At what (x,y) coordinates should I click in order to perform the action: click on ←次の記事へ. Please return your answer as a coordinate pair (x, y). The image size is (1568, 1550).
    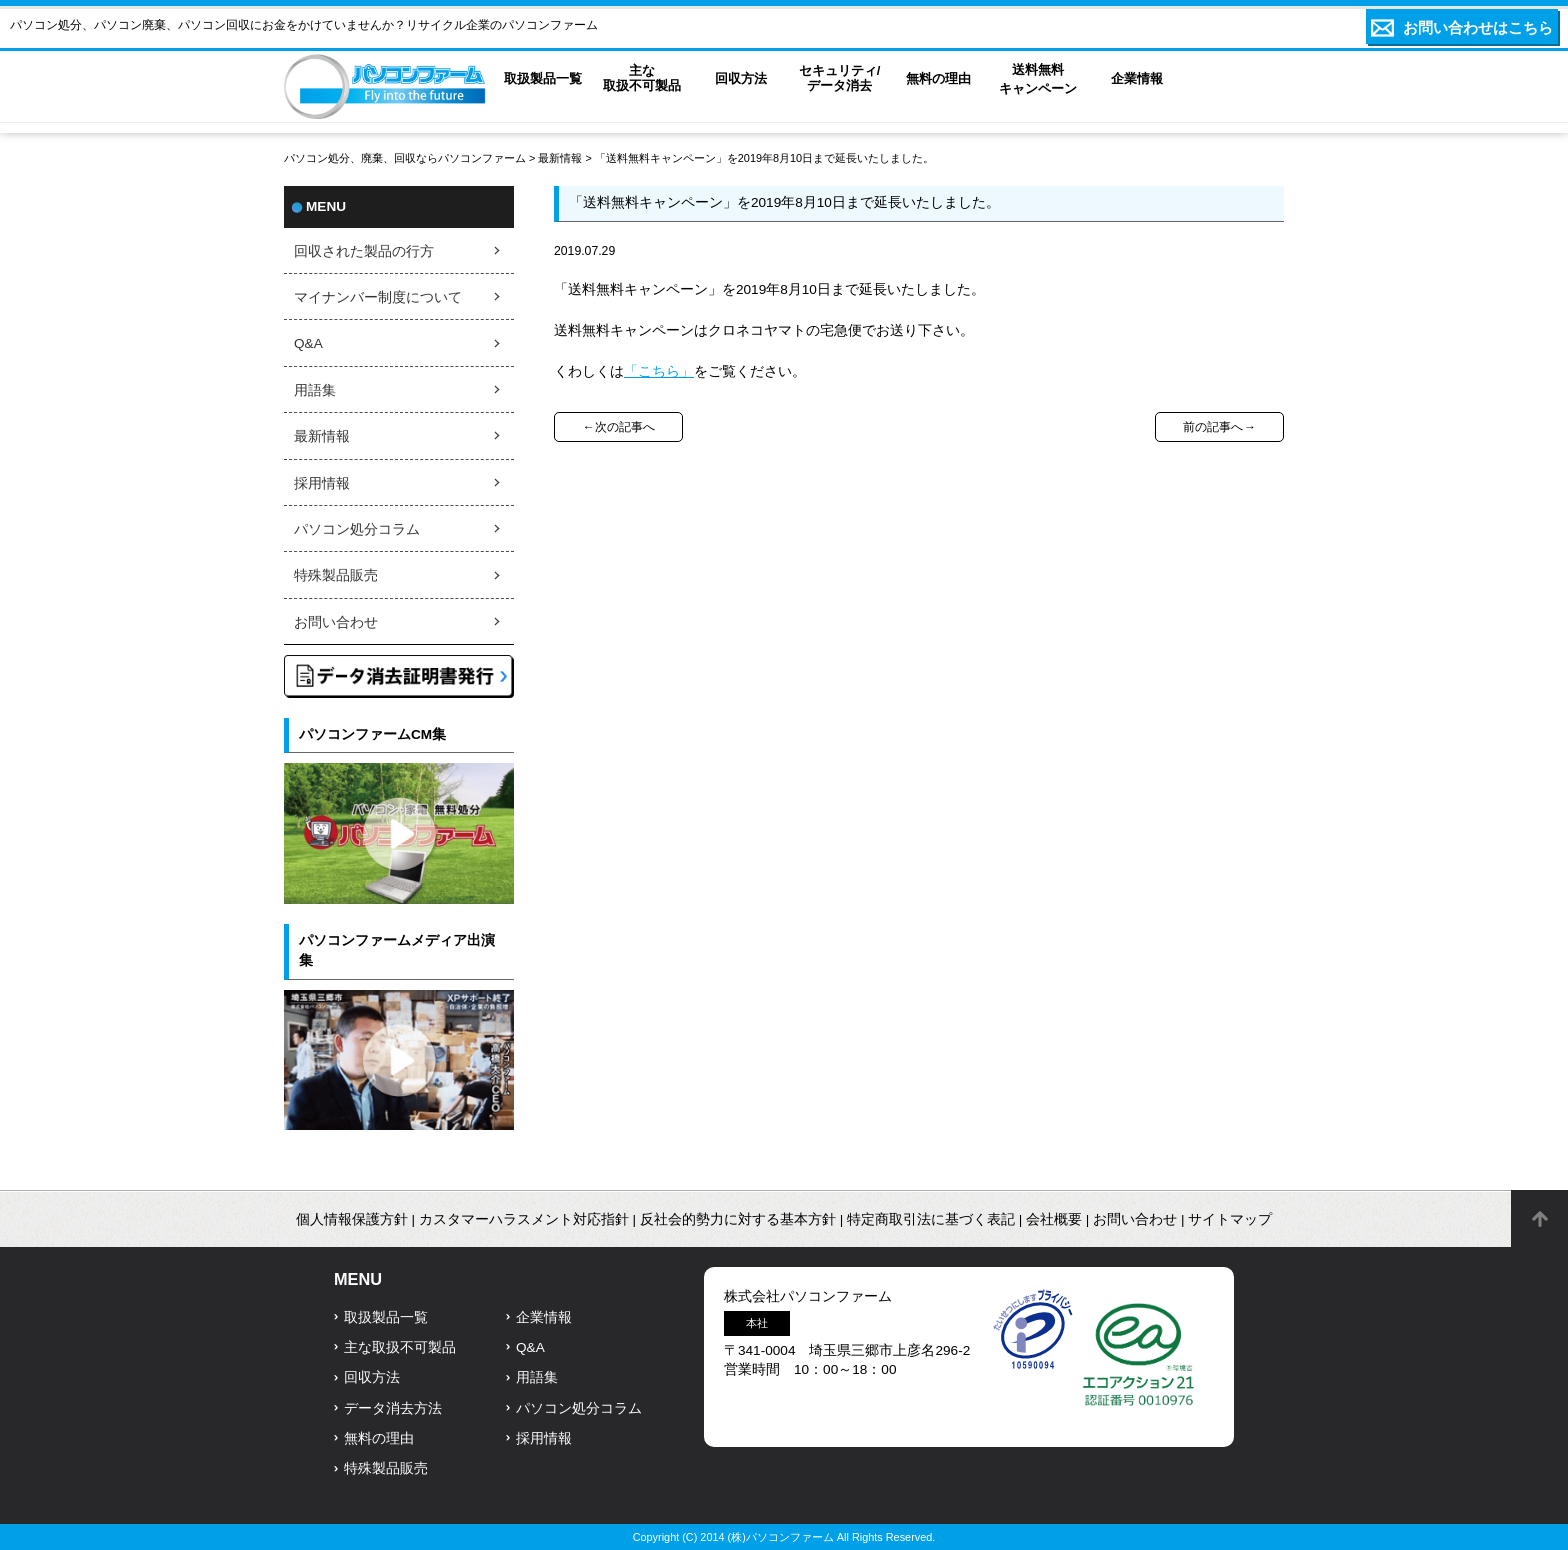
    Looking at the image, I should click on (618, 427).